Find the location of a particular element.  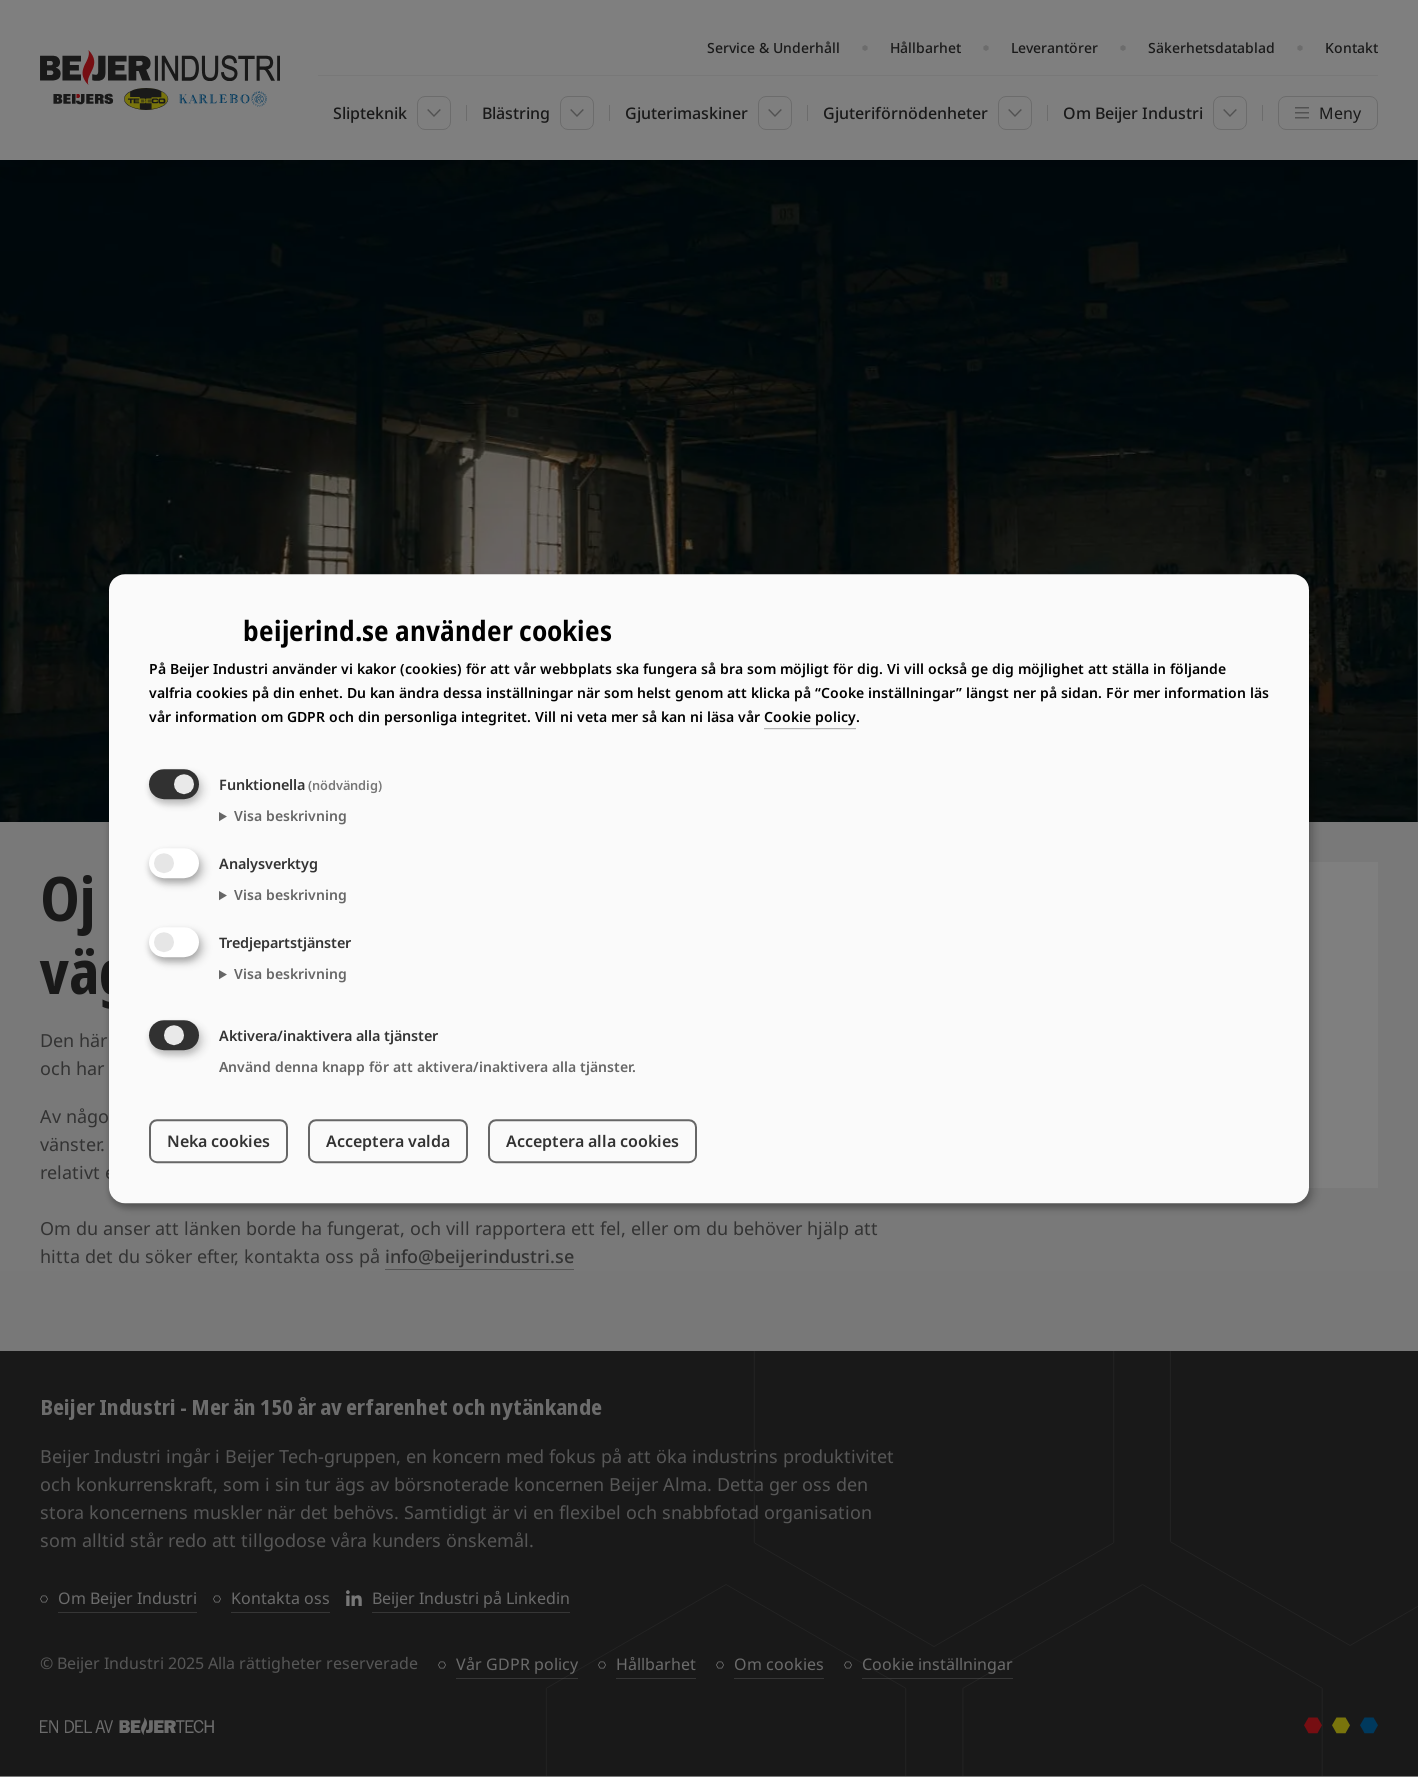

Neka cookies is located at coordinates (218, 1141).